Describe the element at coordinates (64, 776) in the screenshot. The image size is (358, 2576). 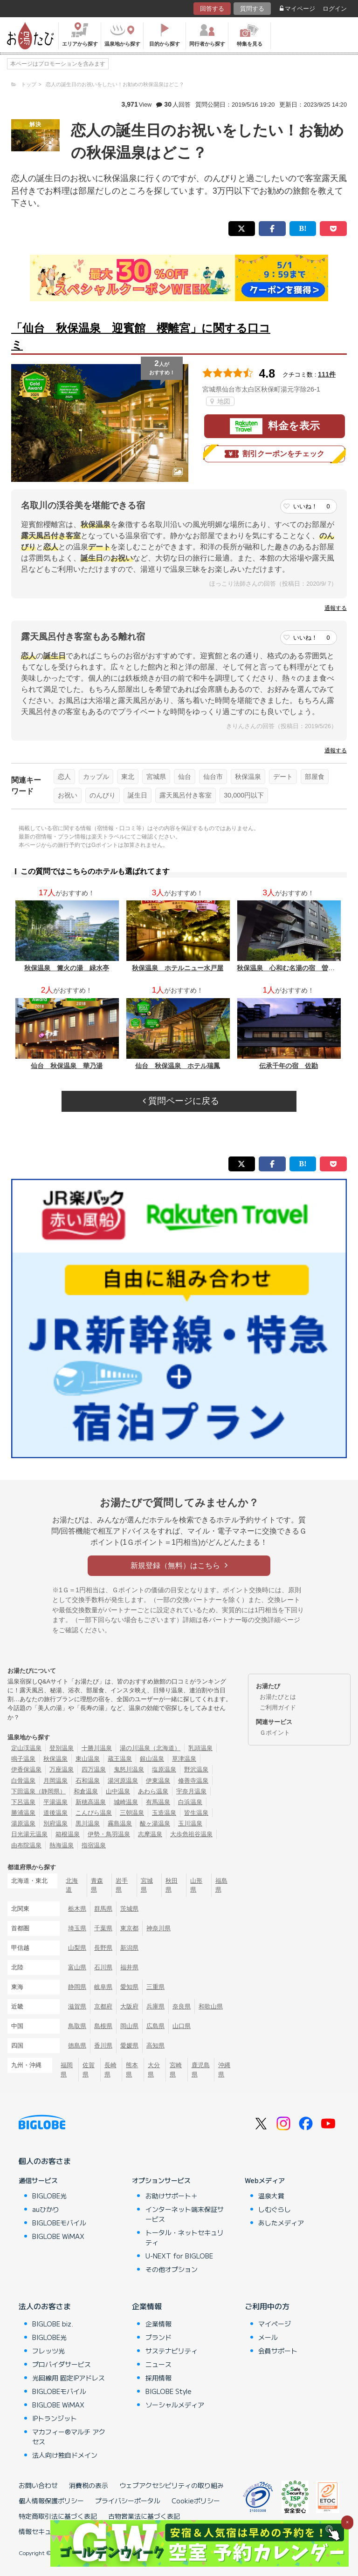
I see `恋人` at that location.